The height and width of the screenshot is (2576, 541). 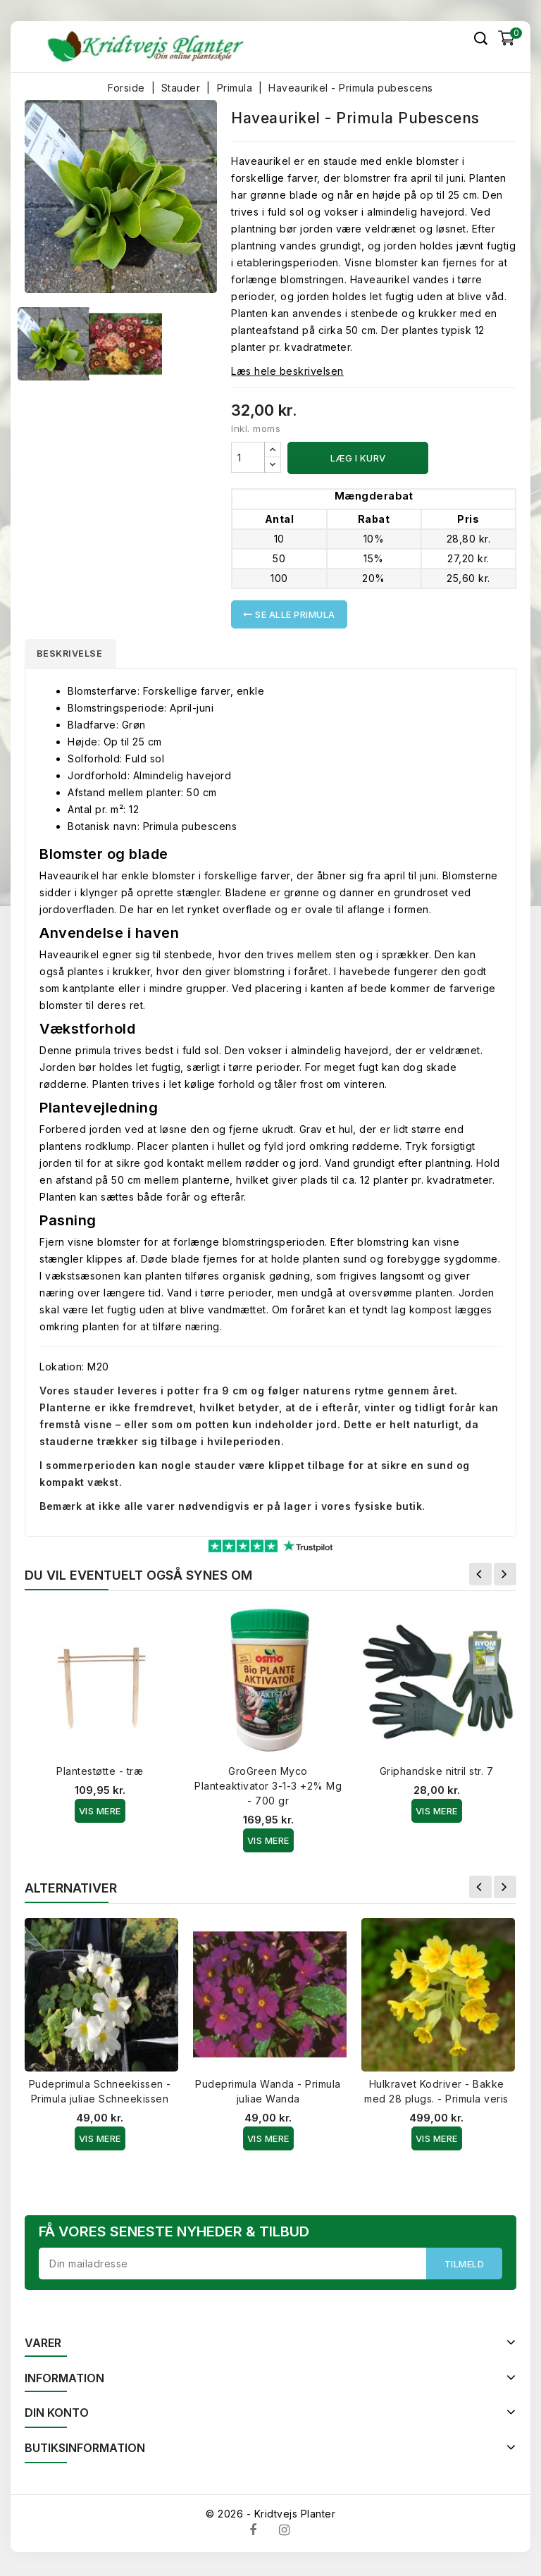 What do you see at coordinates (268, 1788) in the screenshot?
I see `GroGreen Myco Planteaktivator 3-1-3 +2% Mg - 700 gr` at bounding box center [268, 1788].